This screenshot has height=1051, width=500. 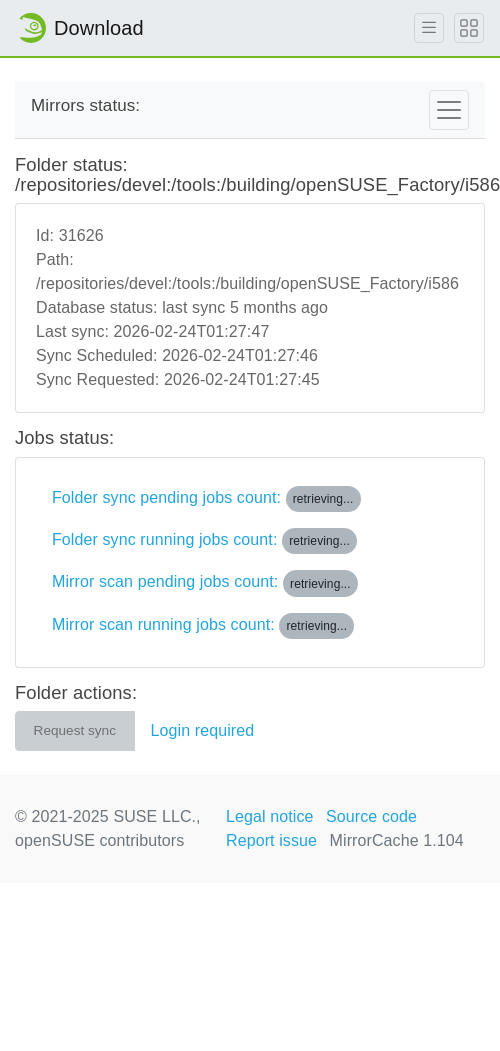 What do you see at coordinates (371, 816) in the screenshot?
I see `Source code` at bounding box center [371, 816].